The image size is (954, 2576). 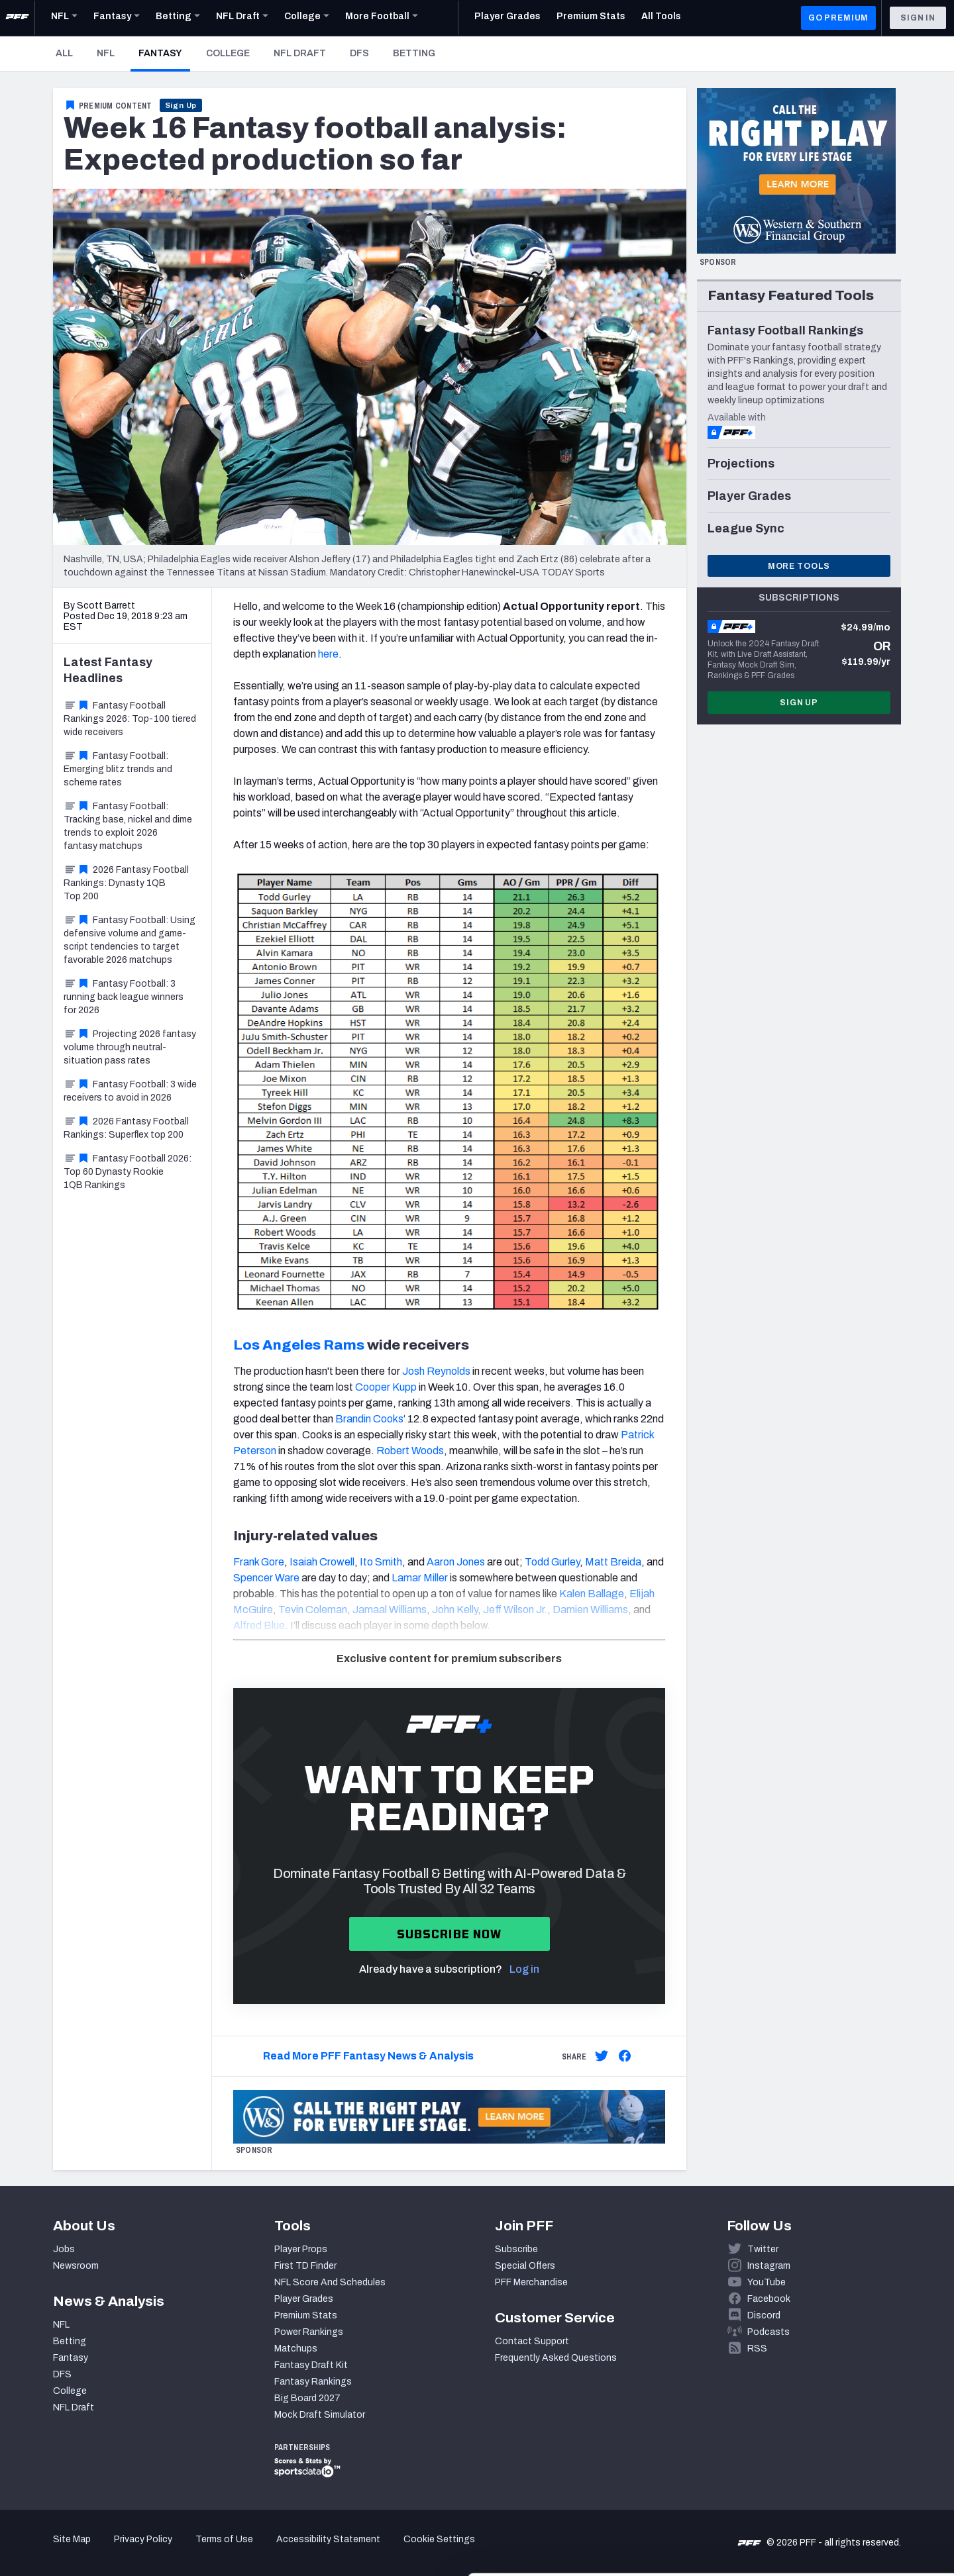 What do you see at coordinates (164, 53) in the screenshot?
I see `Fantasy` at bounding box center [164, 53].